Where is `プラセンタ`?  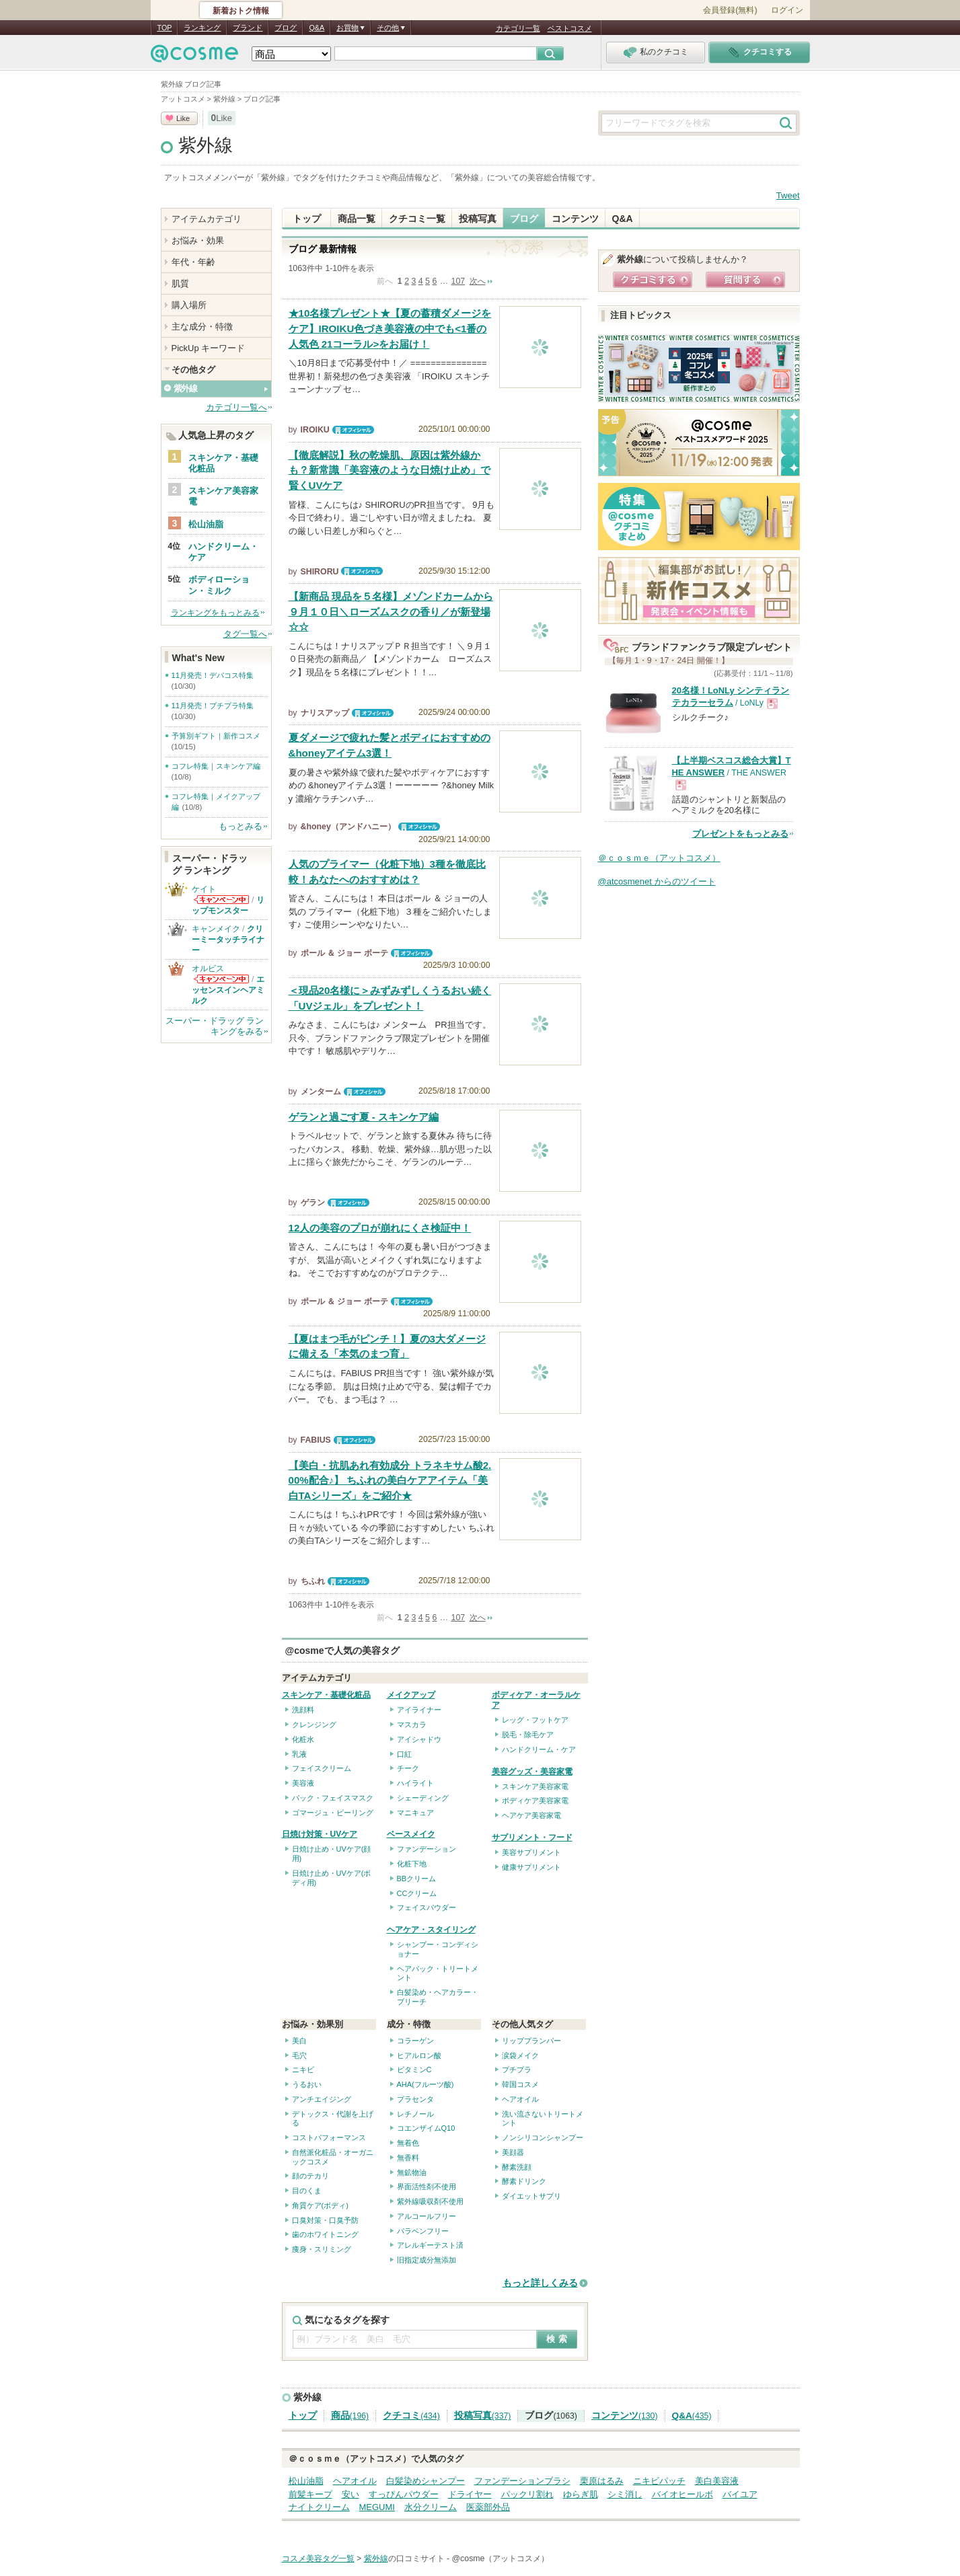
プラセンタ is located at coordinates (415, 2099).